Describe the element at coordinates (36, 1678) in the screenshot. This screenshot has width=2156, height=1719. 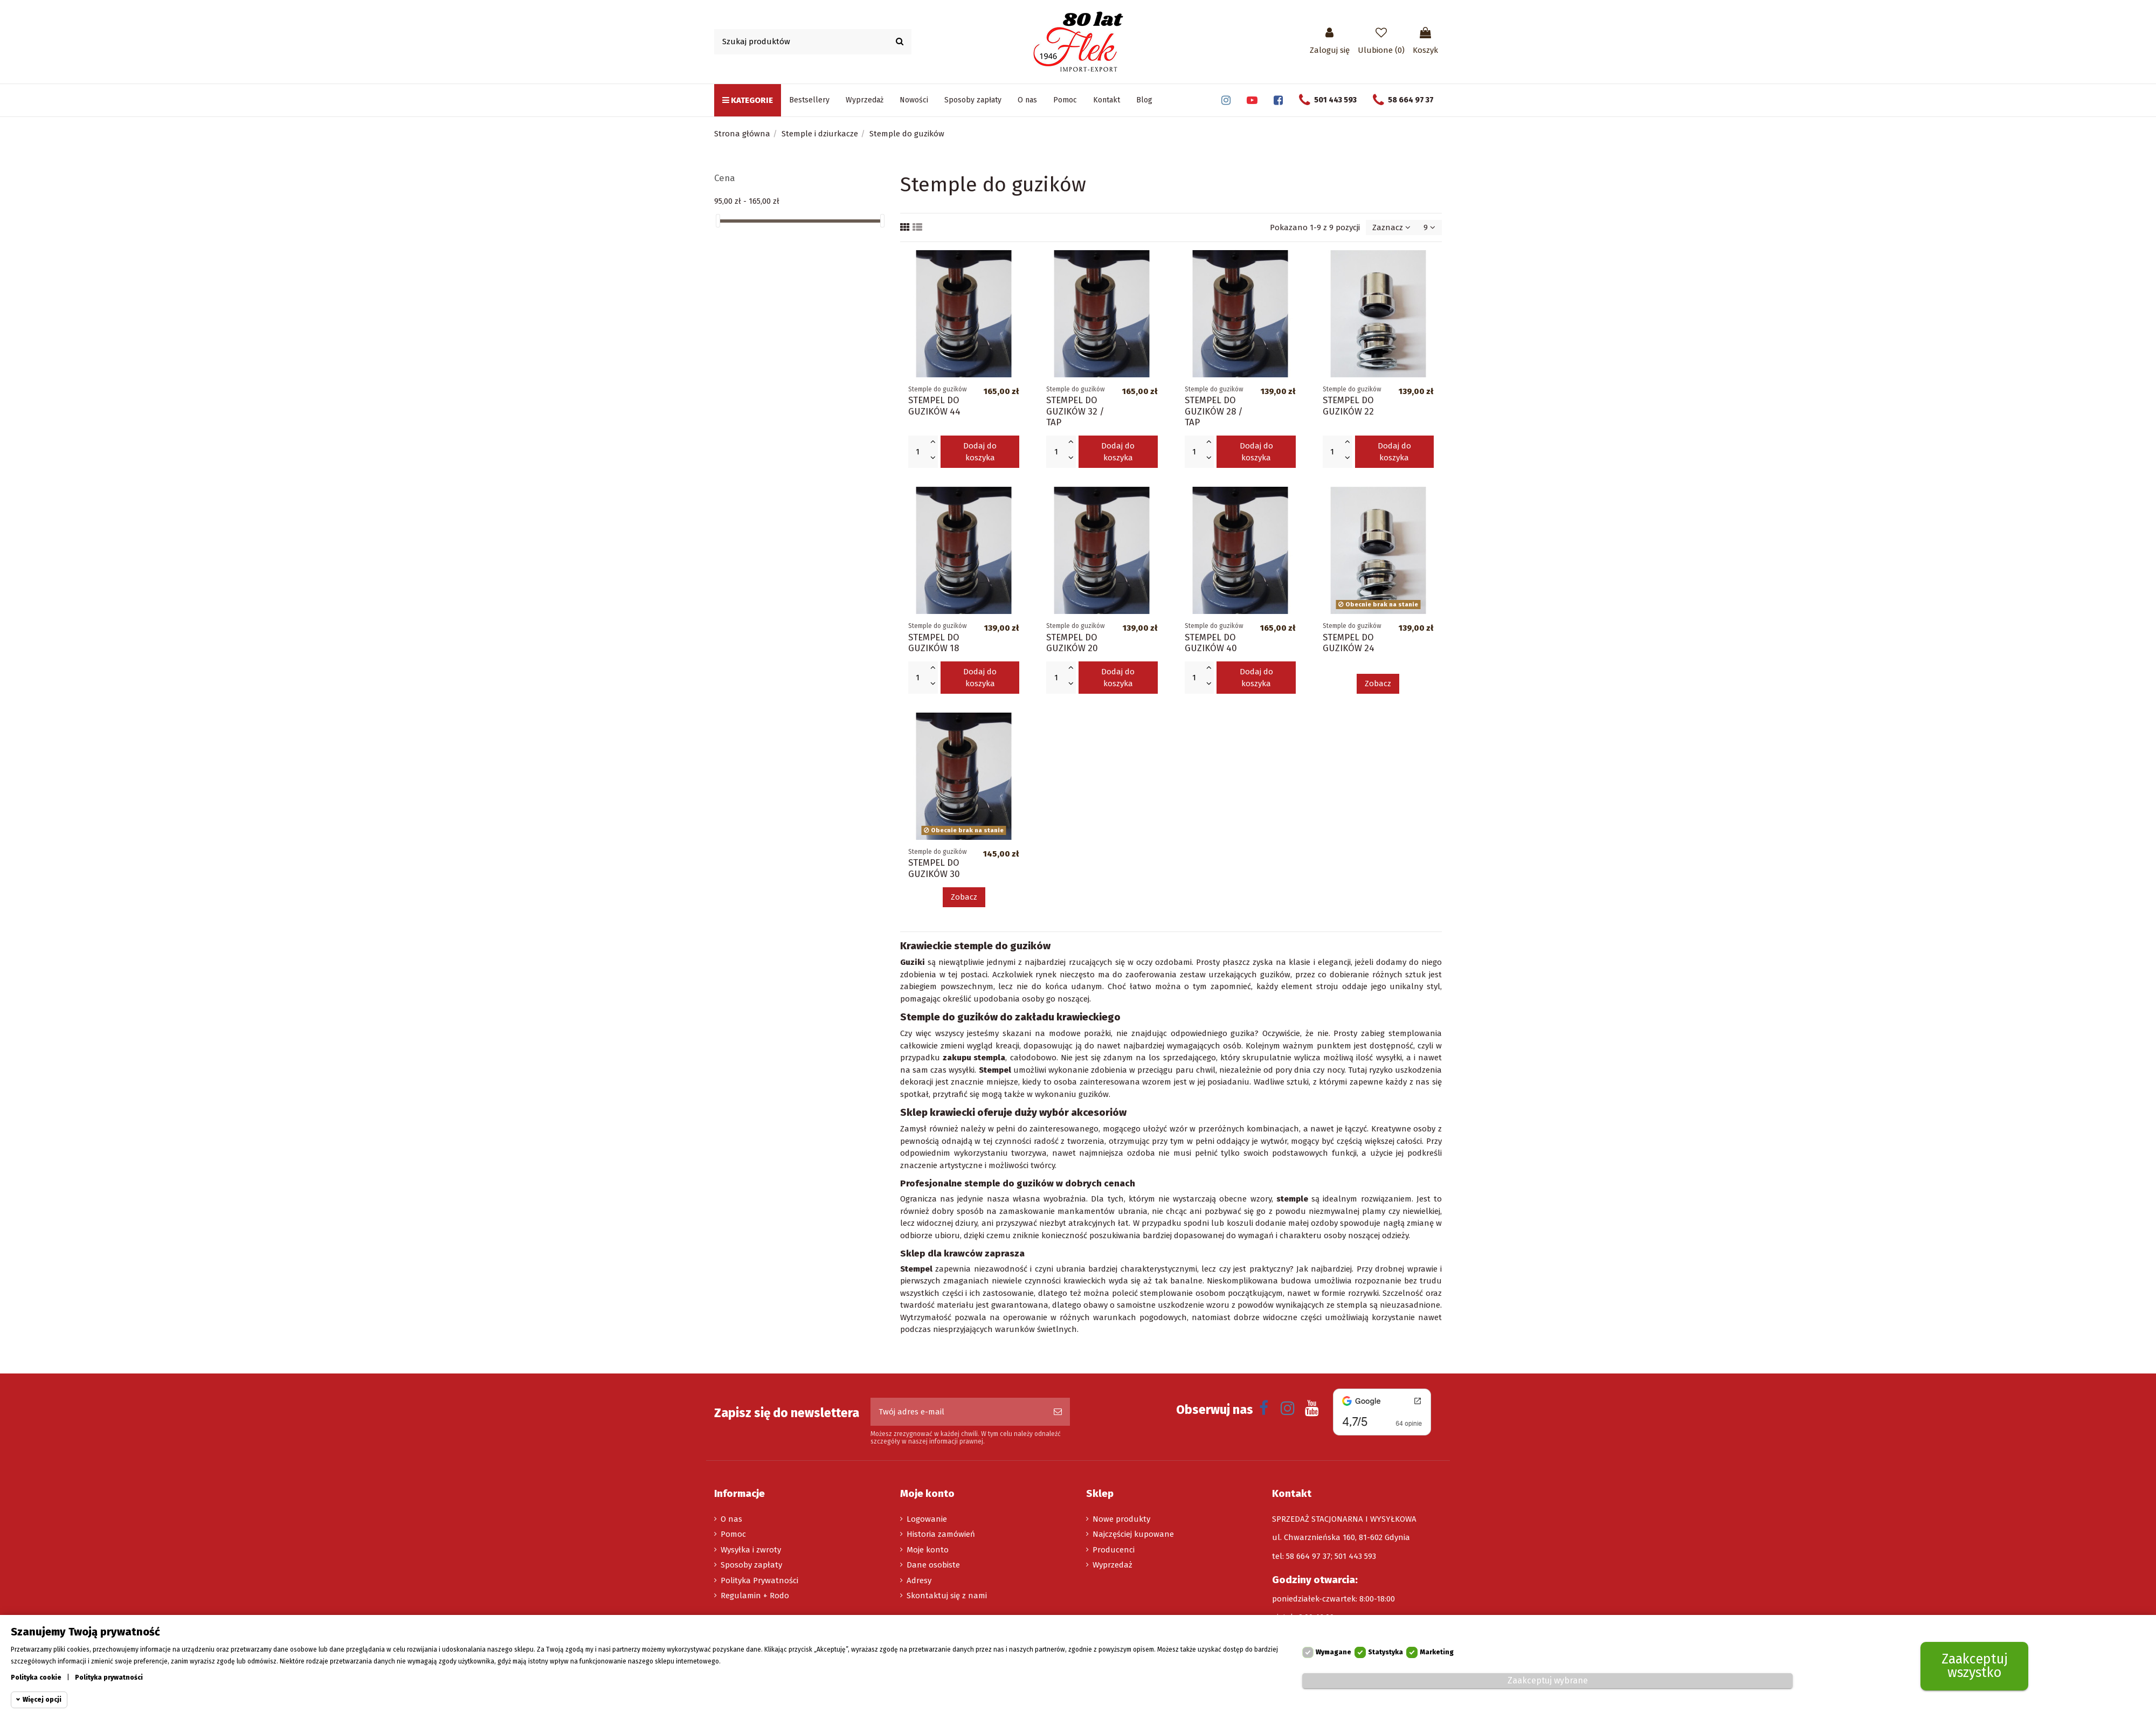
I see `Polityka cookie` at that location.